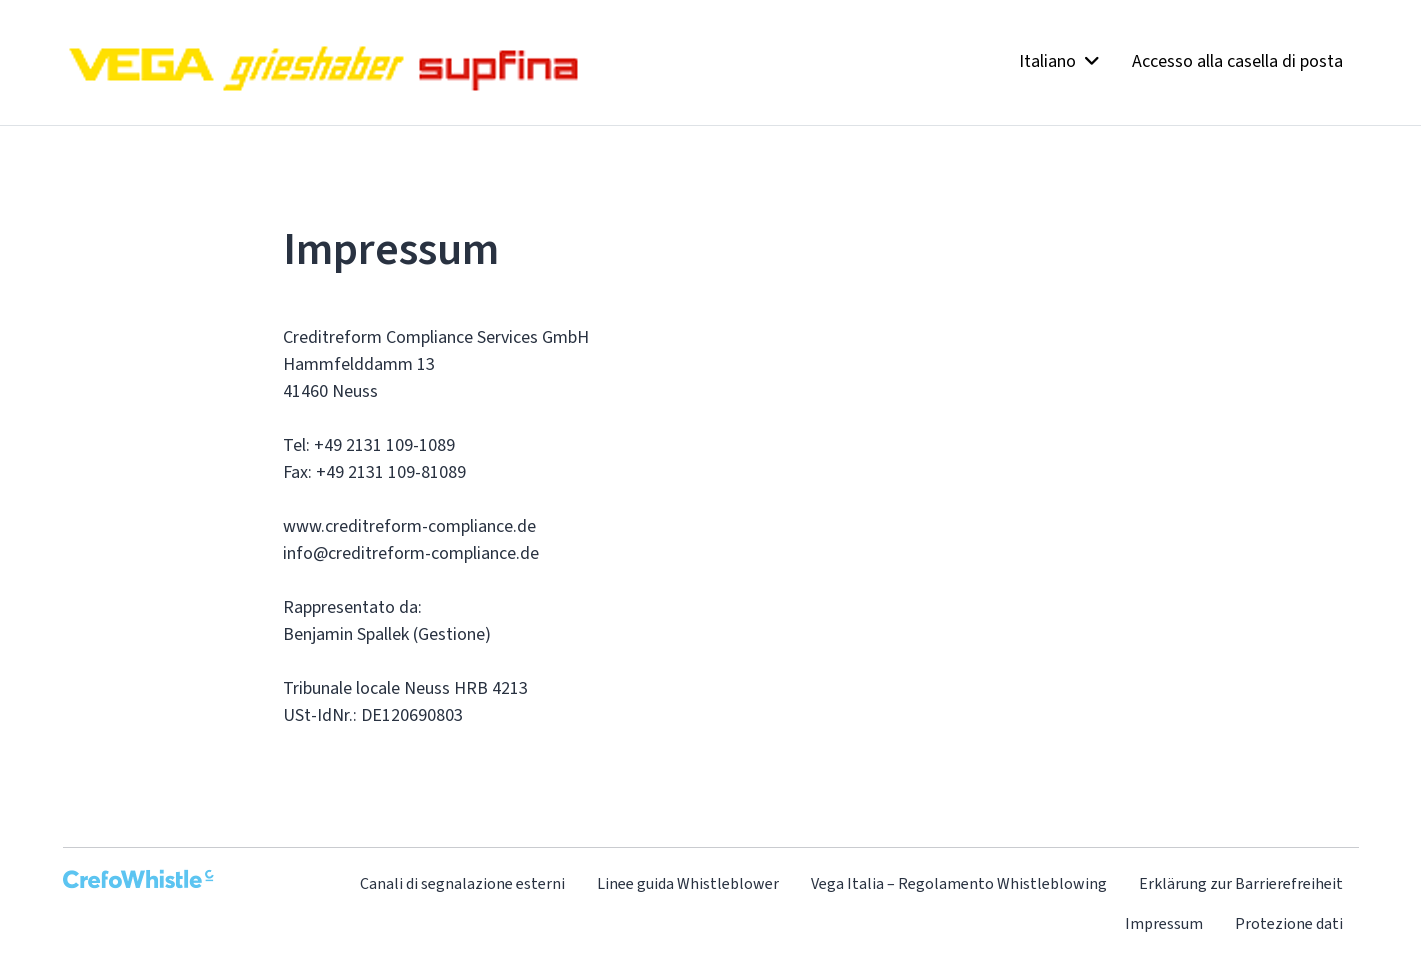 Image resolution: width=1421 pixels, height=960 pixels. What do you see at coordinates (1241, 883) in the screenshot?
I see `Erklärung zur Barrierefreiheit` at bounding box center [1241, 883].